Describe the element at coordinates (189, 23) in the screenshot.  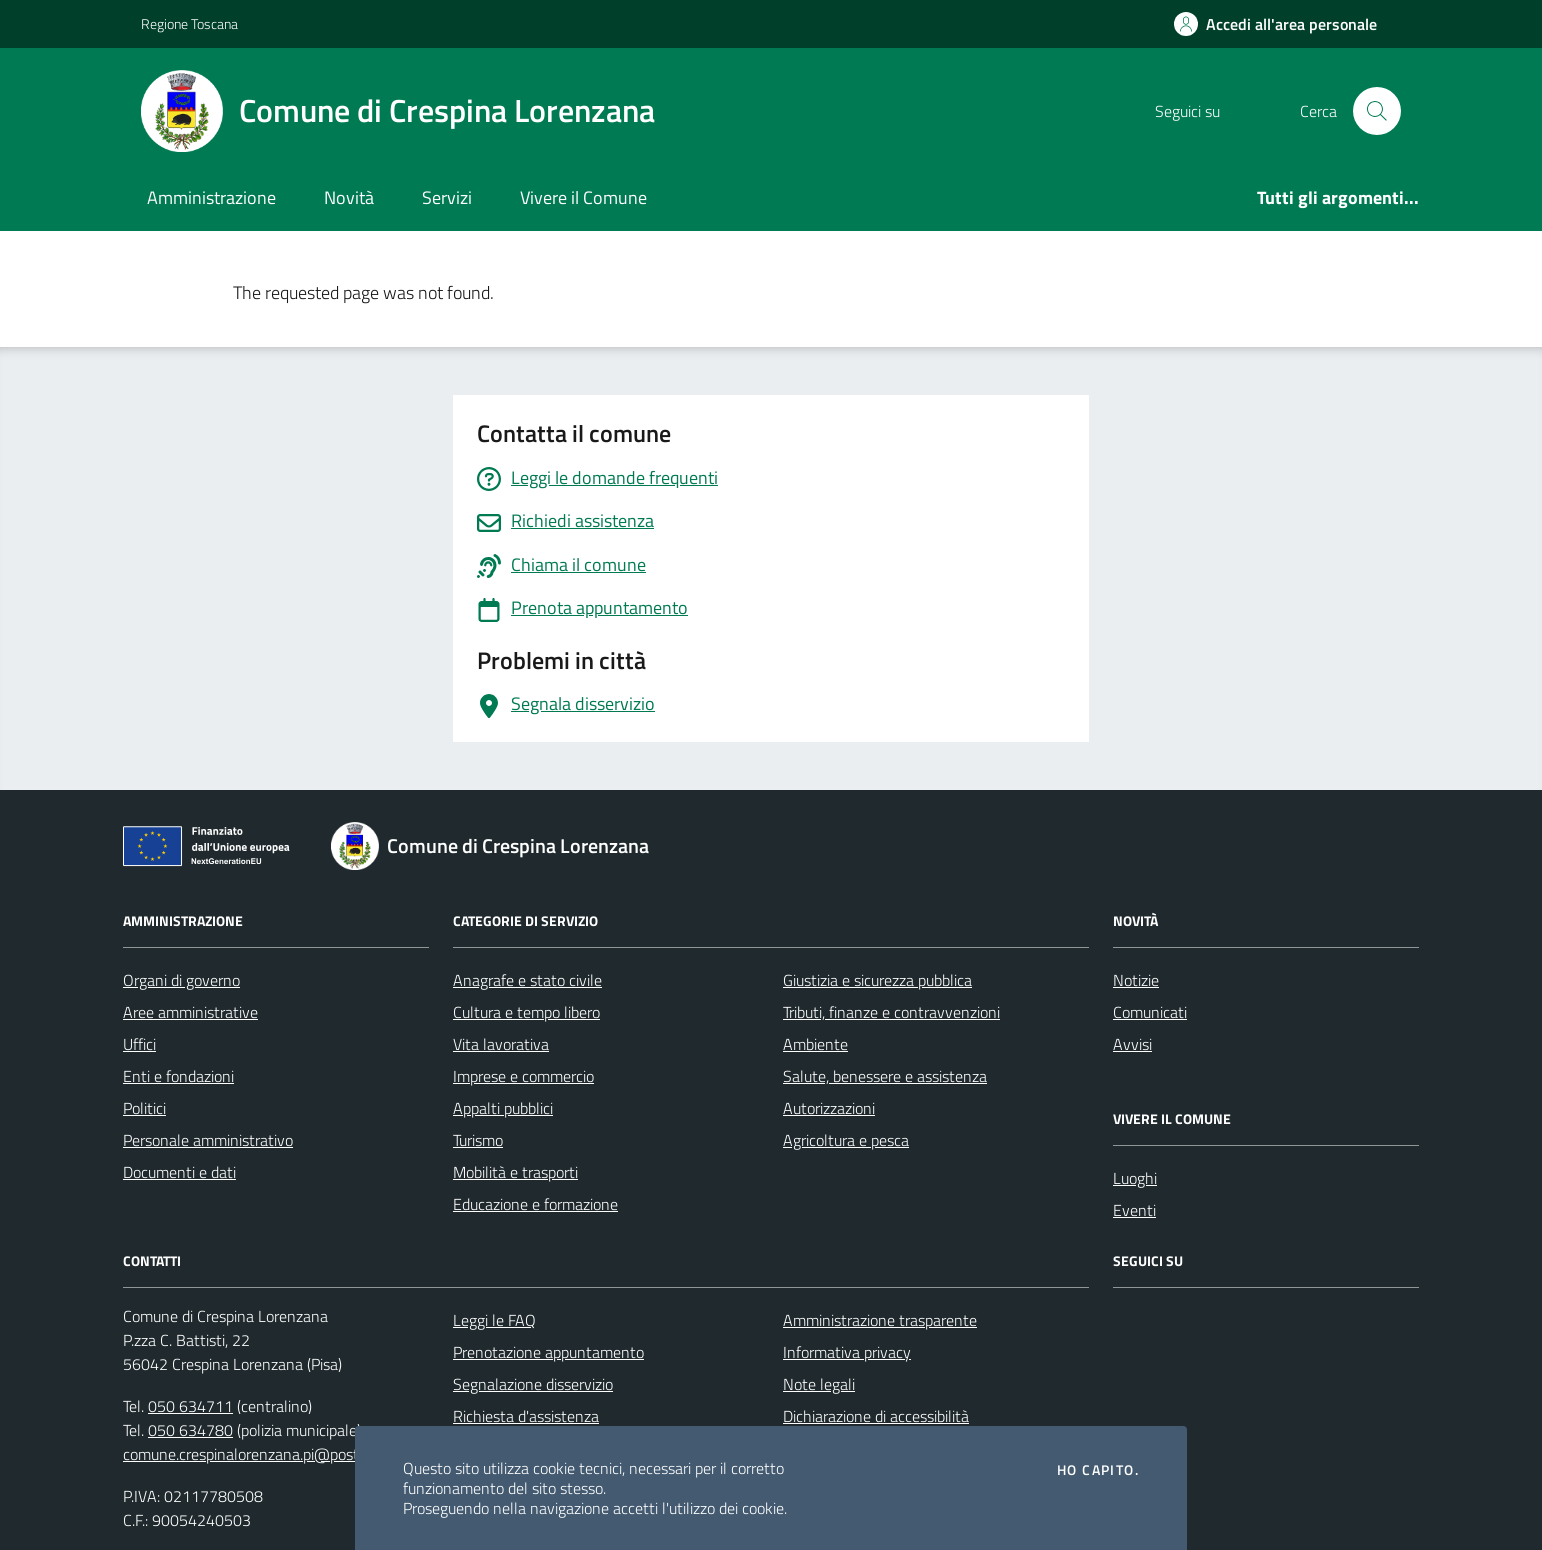
I see `Regione Toscana [Vai al portale Regione Toscana - link esterno - apertura nuova scheda]` at that location.